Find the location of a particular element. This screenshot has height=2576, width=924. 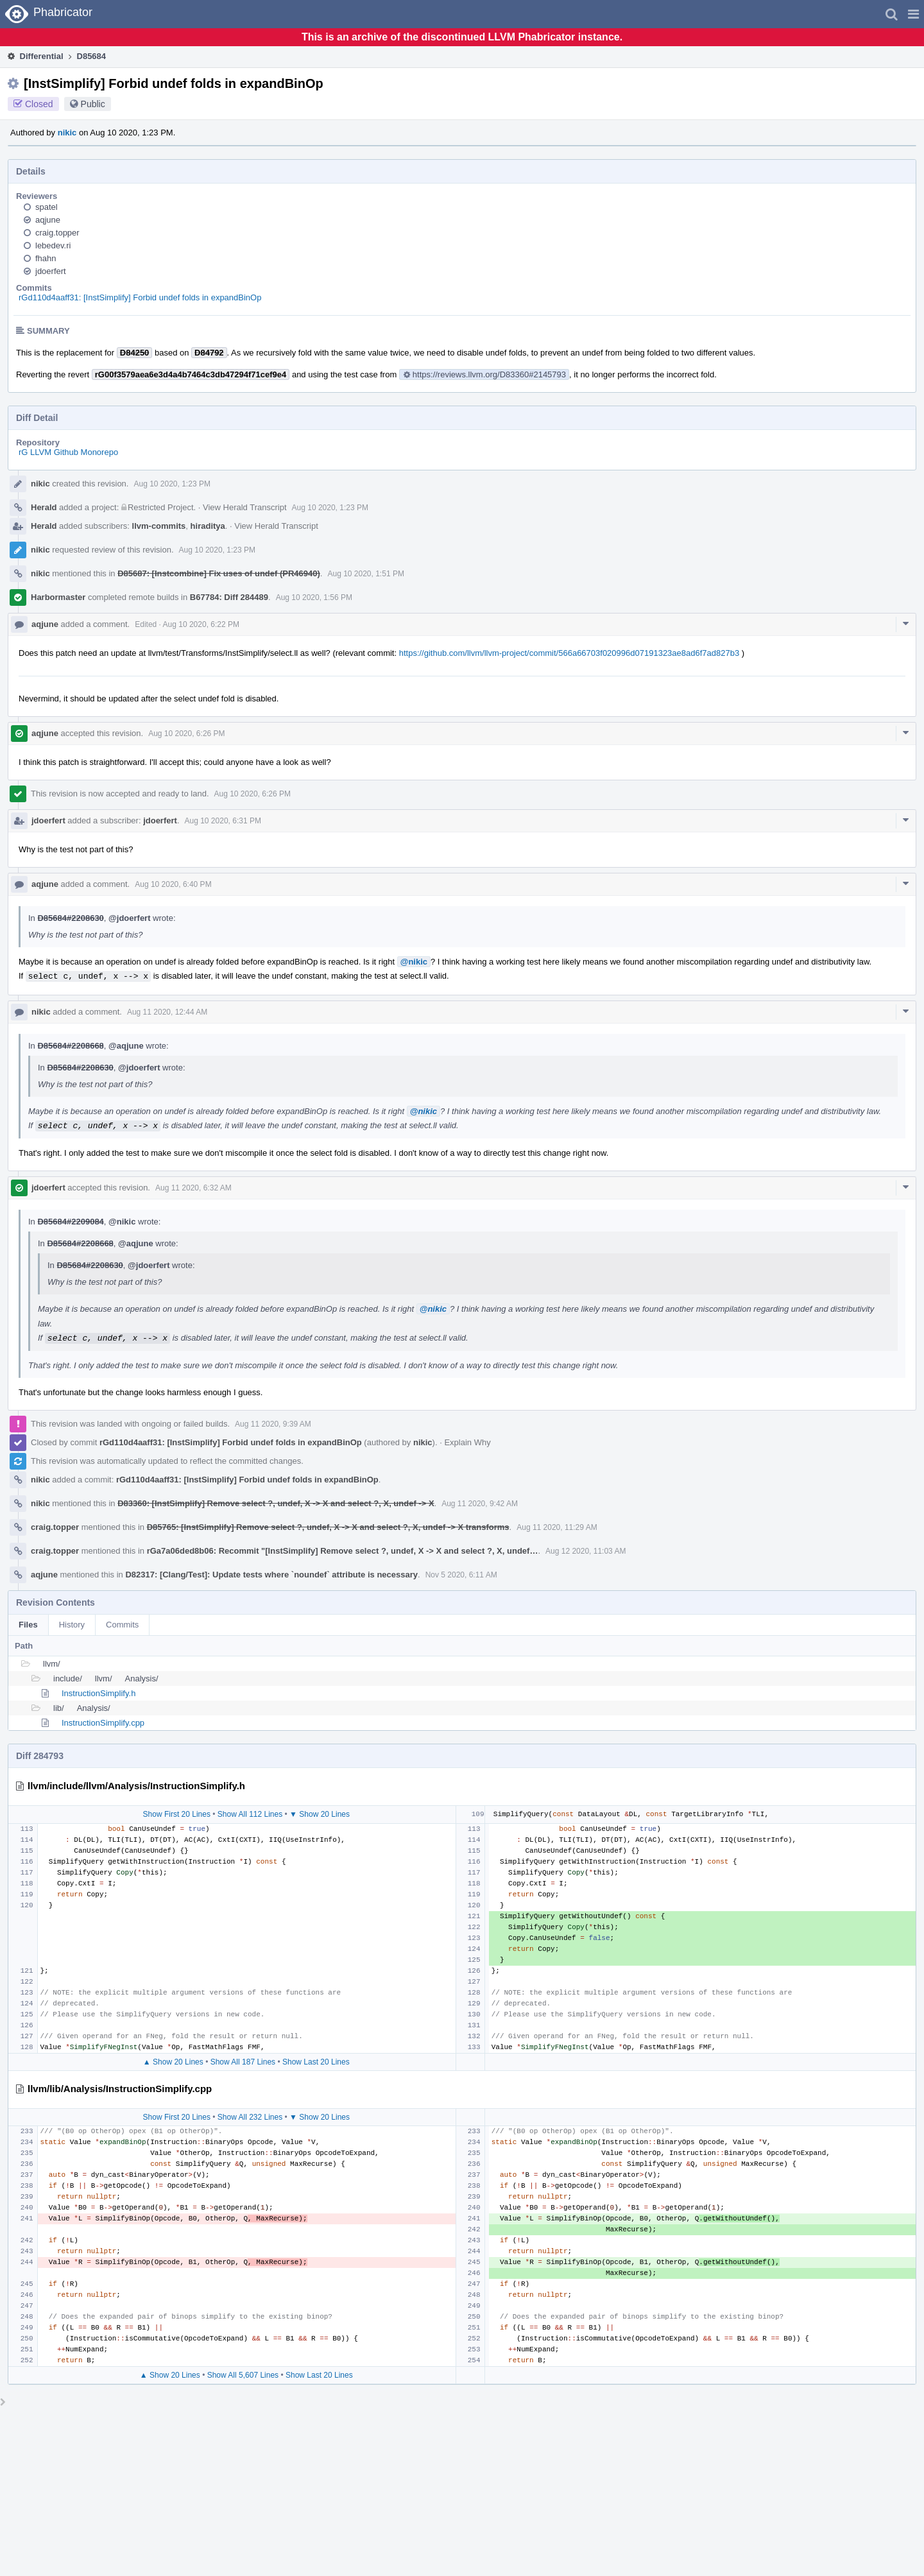

D85765: [InstSimplify] Remove select ?, undef, X -> X and select ?, X, undef -> X transforms is located at coordinates (328, 1527).